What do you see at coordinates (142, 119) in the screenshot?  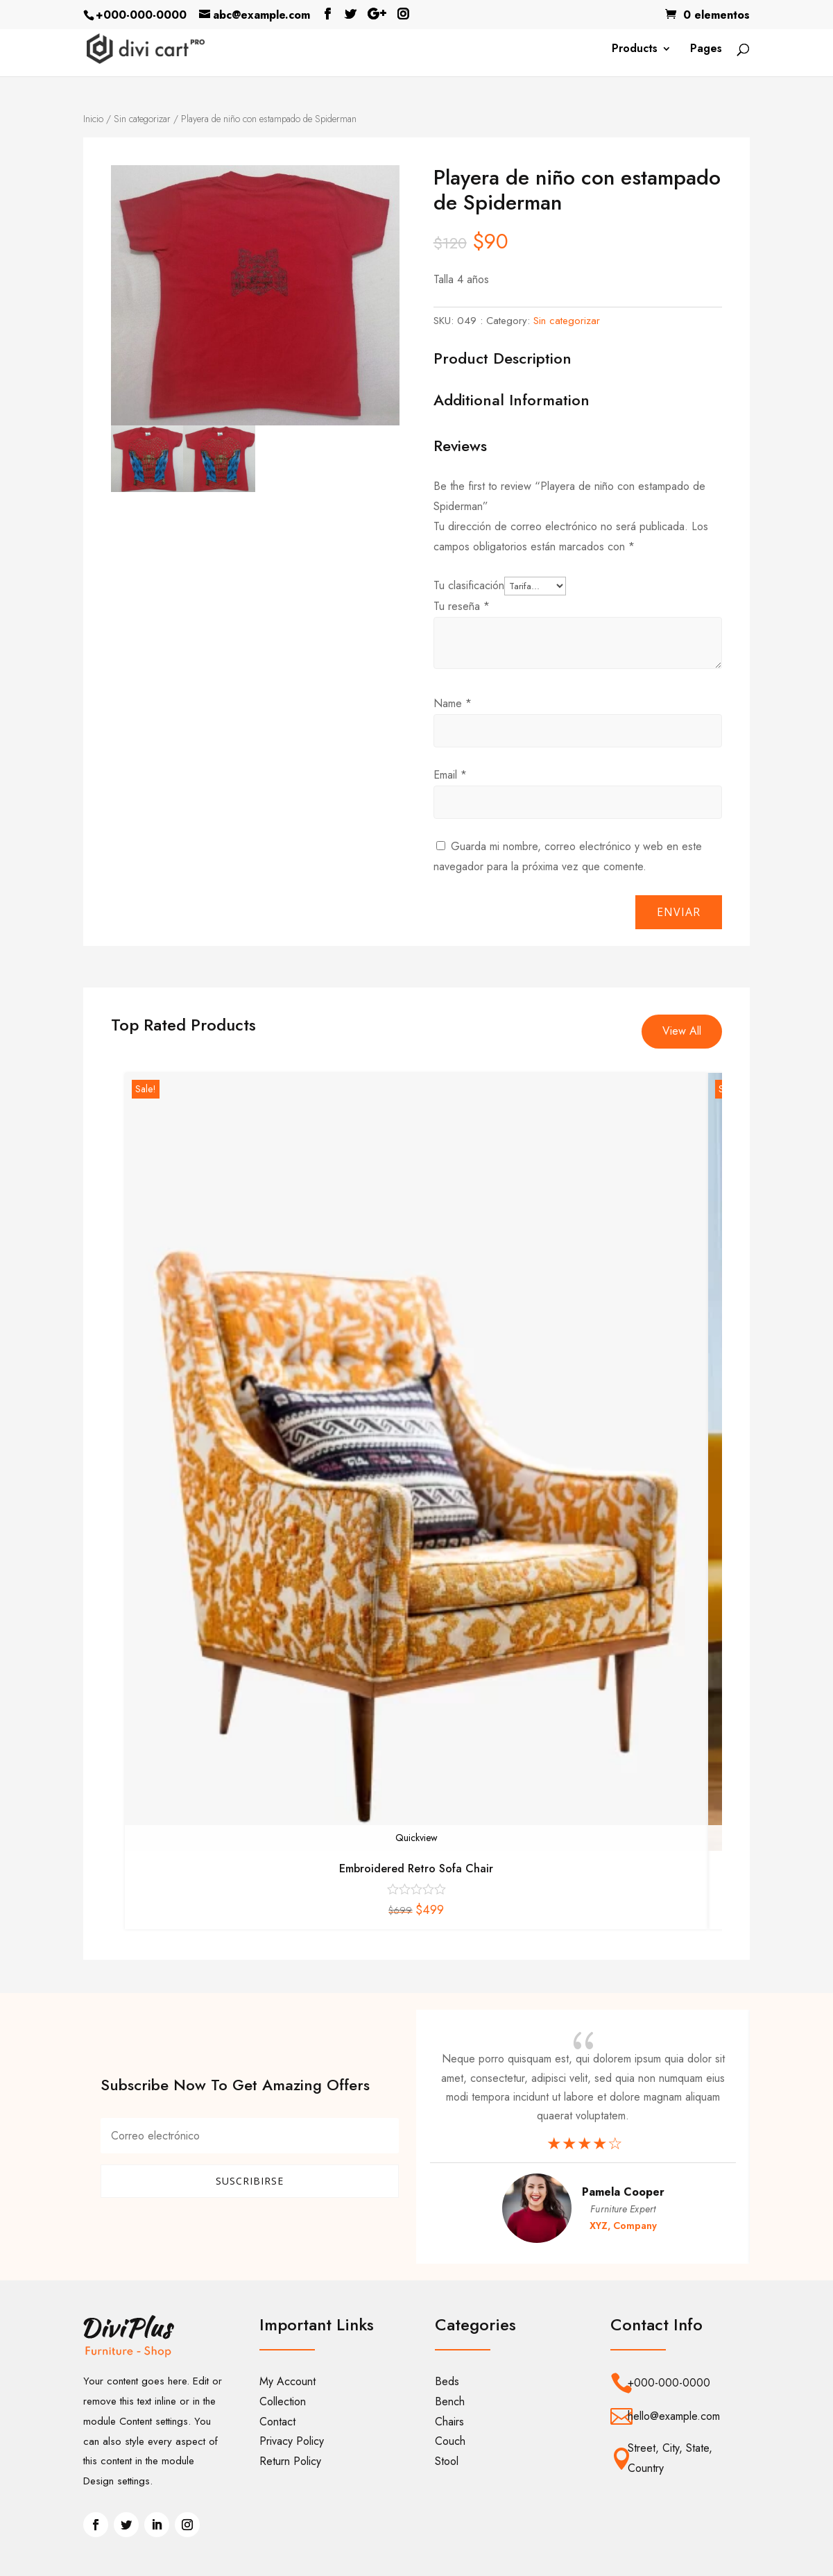 I see `Sin categorizar` at bounding box center [142, 119].